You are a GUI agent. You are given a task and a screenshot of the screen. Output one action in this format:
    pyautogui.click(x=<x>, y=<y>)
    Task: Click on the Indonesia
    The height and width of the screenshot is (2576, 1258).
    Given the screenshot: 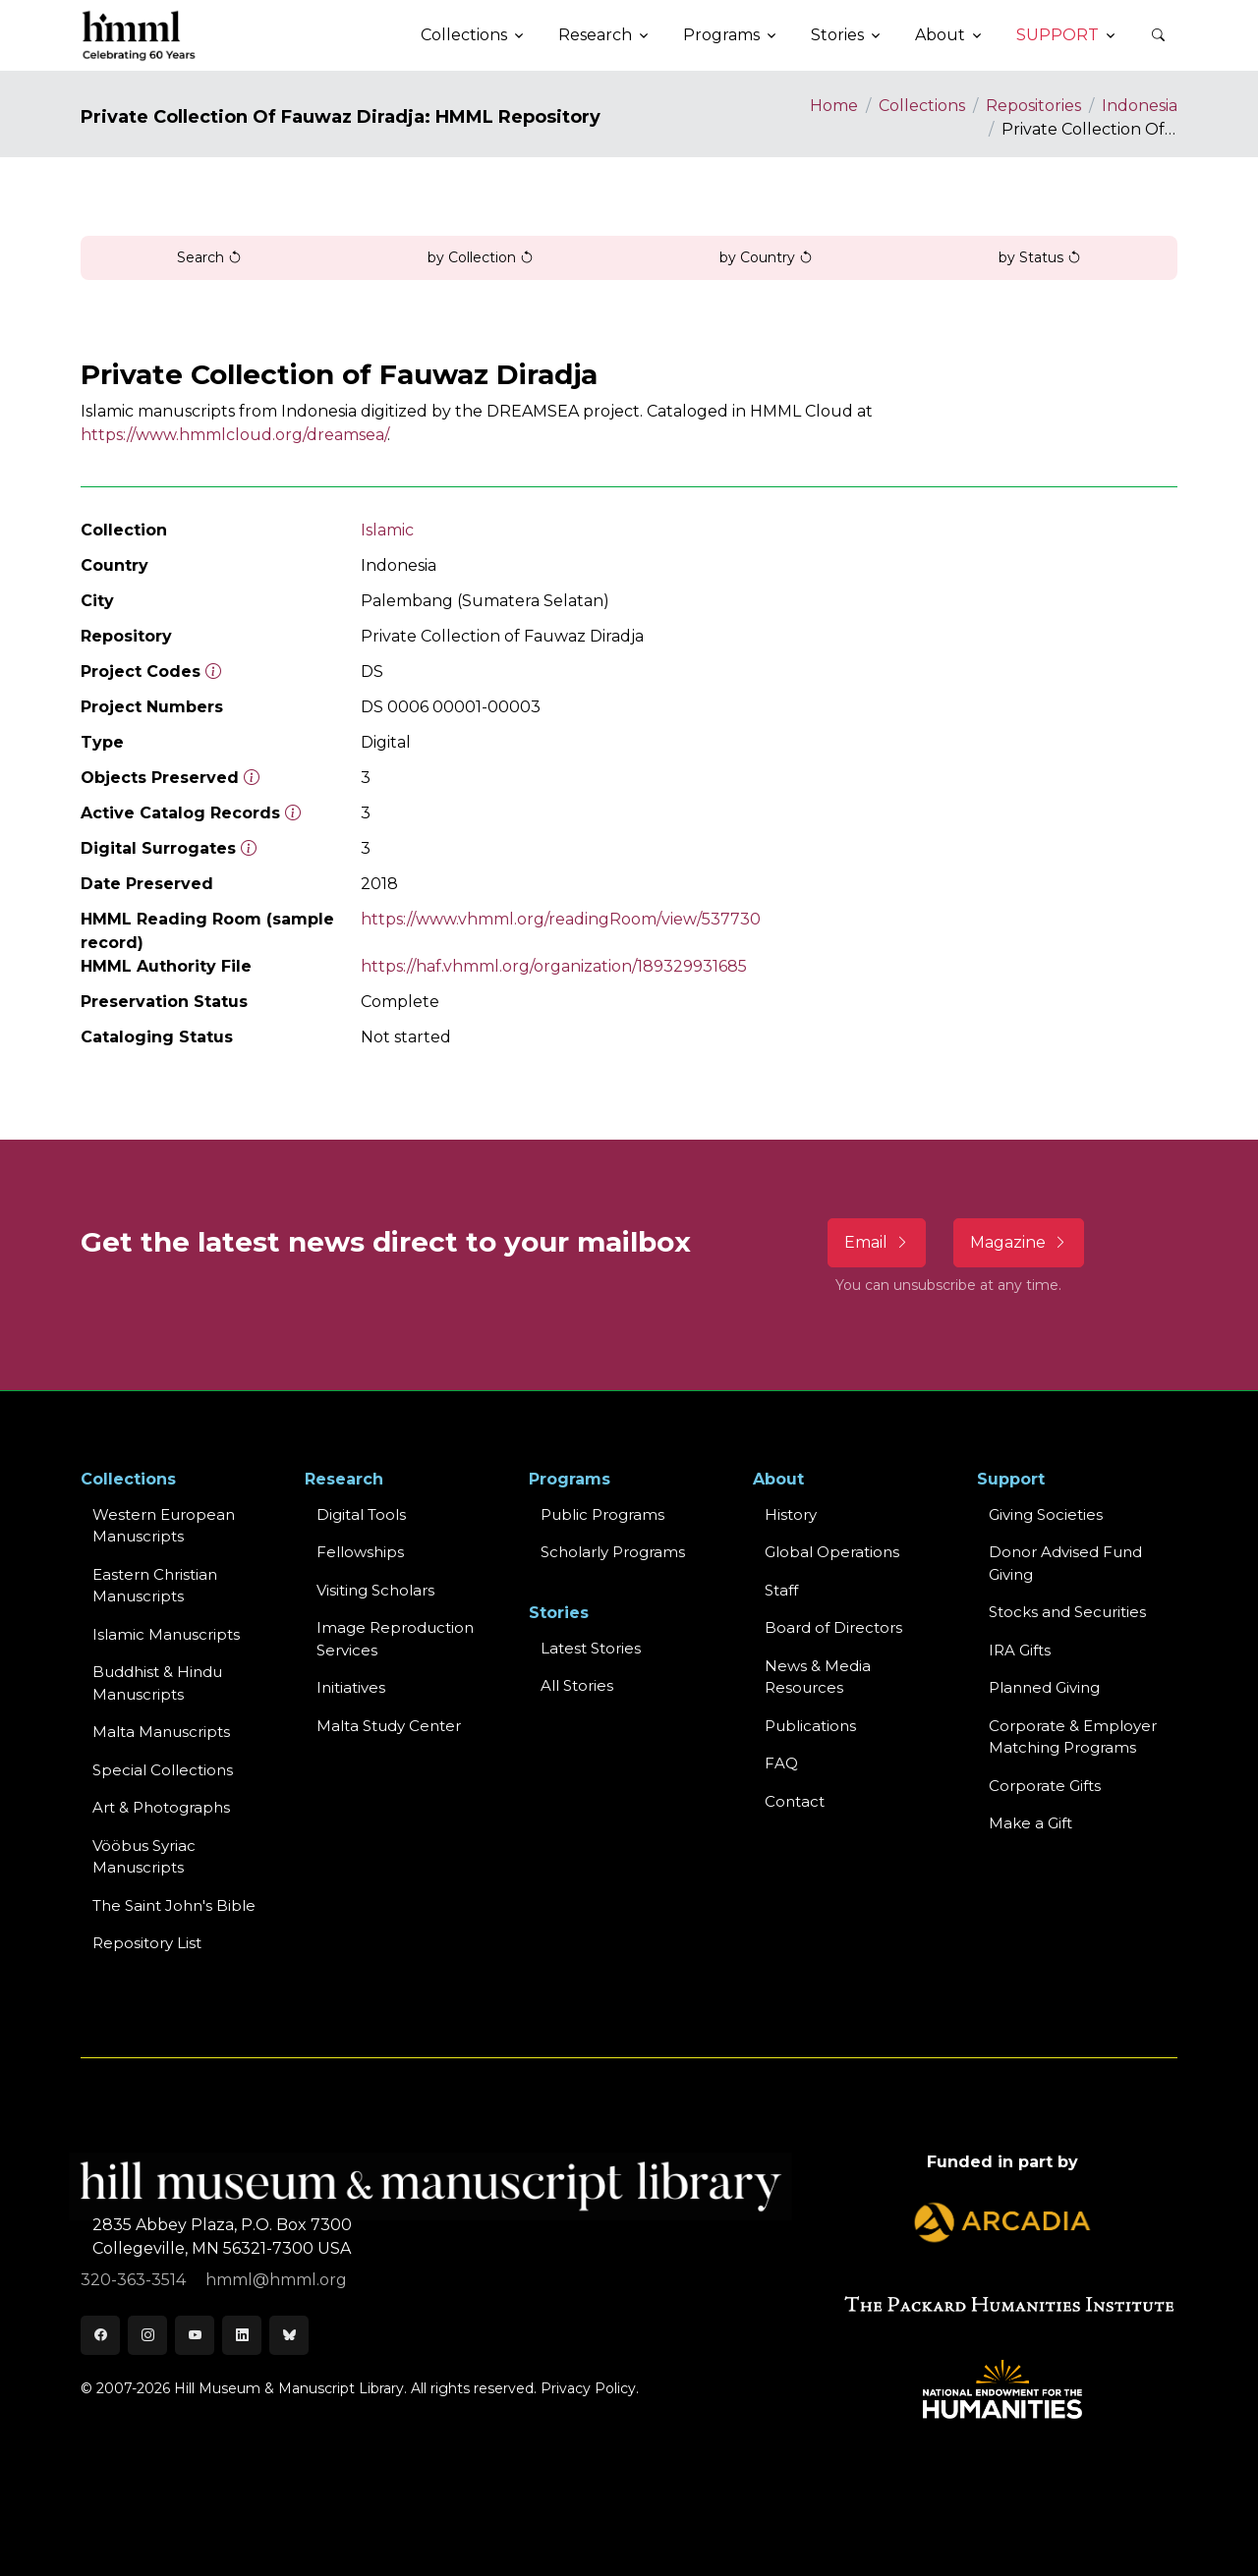 What is the action you would take?
    pyautogui.click(x=1139, y=105)
    